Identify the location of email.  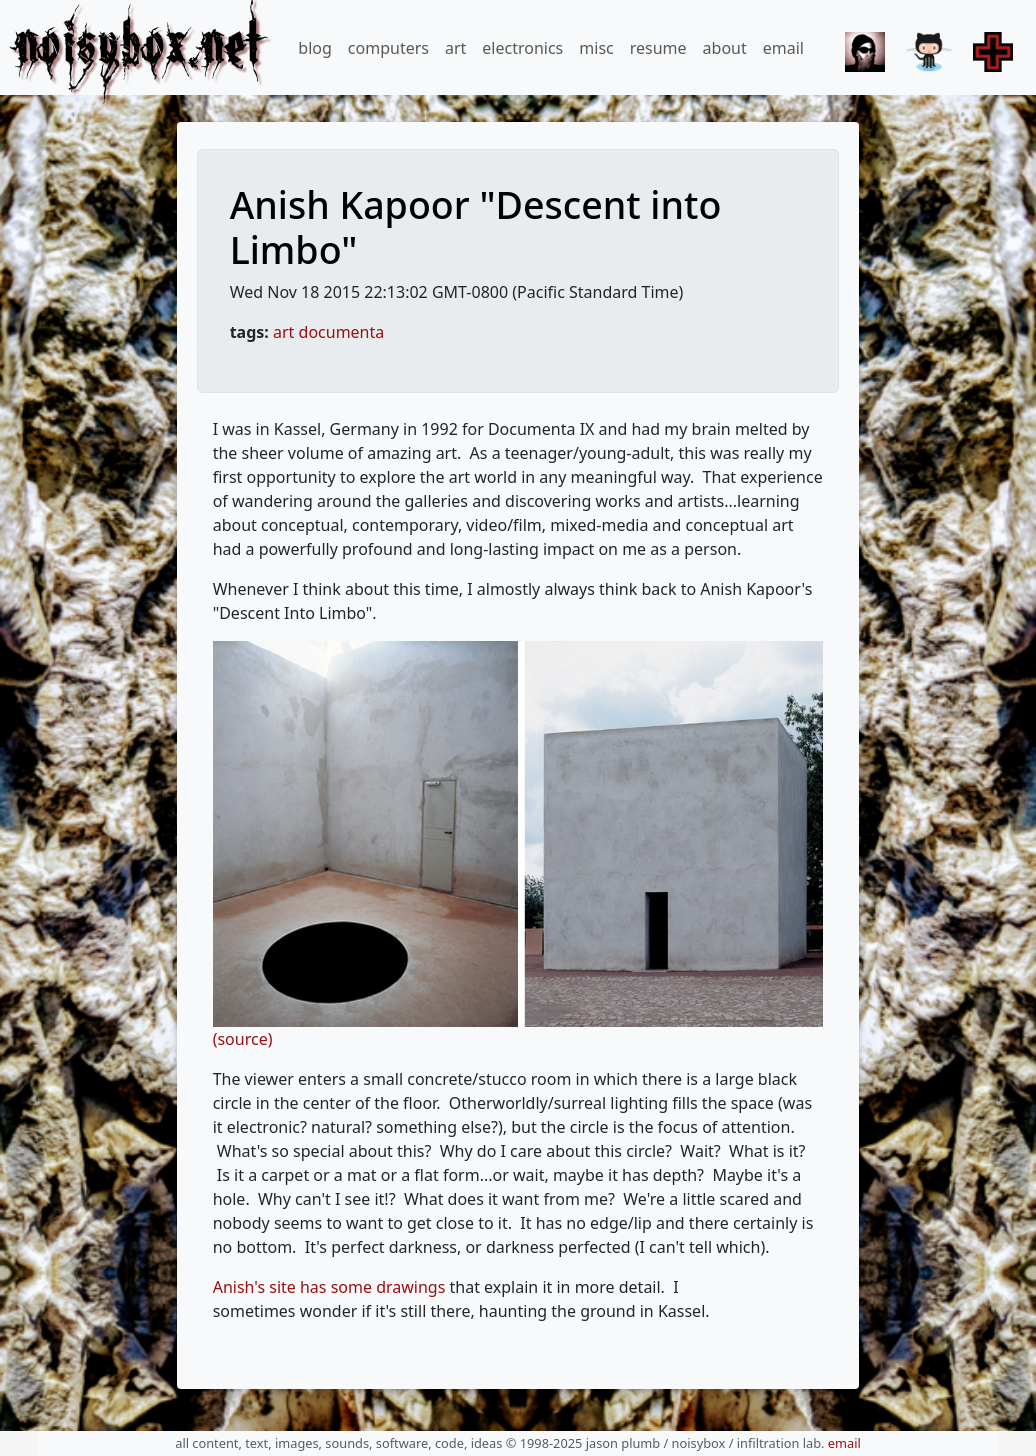
(783, 48).